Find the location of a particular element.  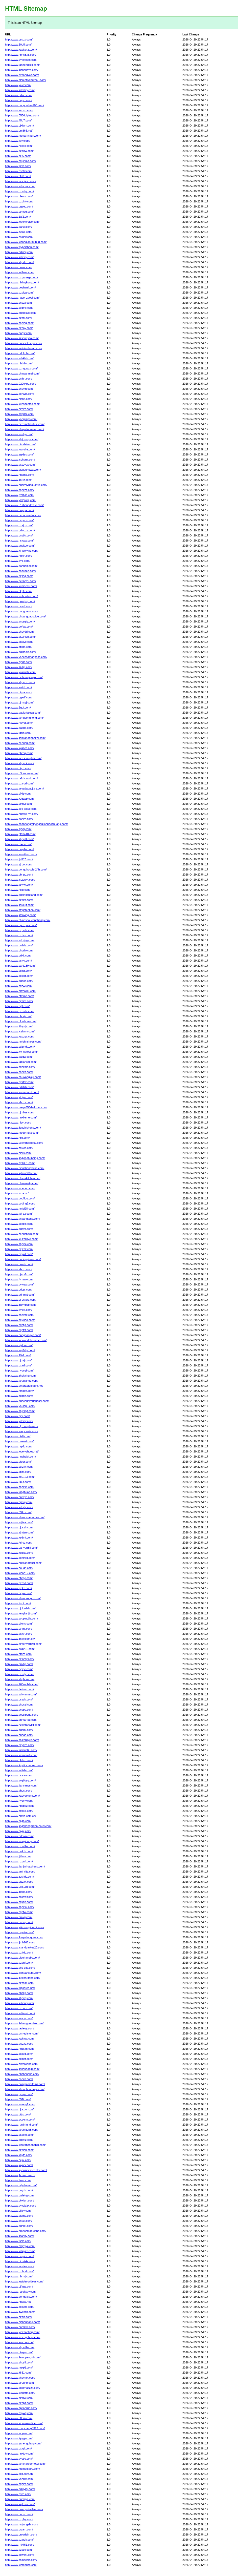

http://www.bajyb.com/ is located at coordinates (18, 100).